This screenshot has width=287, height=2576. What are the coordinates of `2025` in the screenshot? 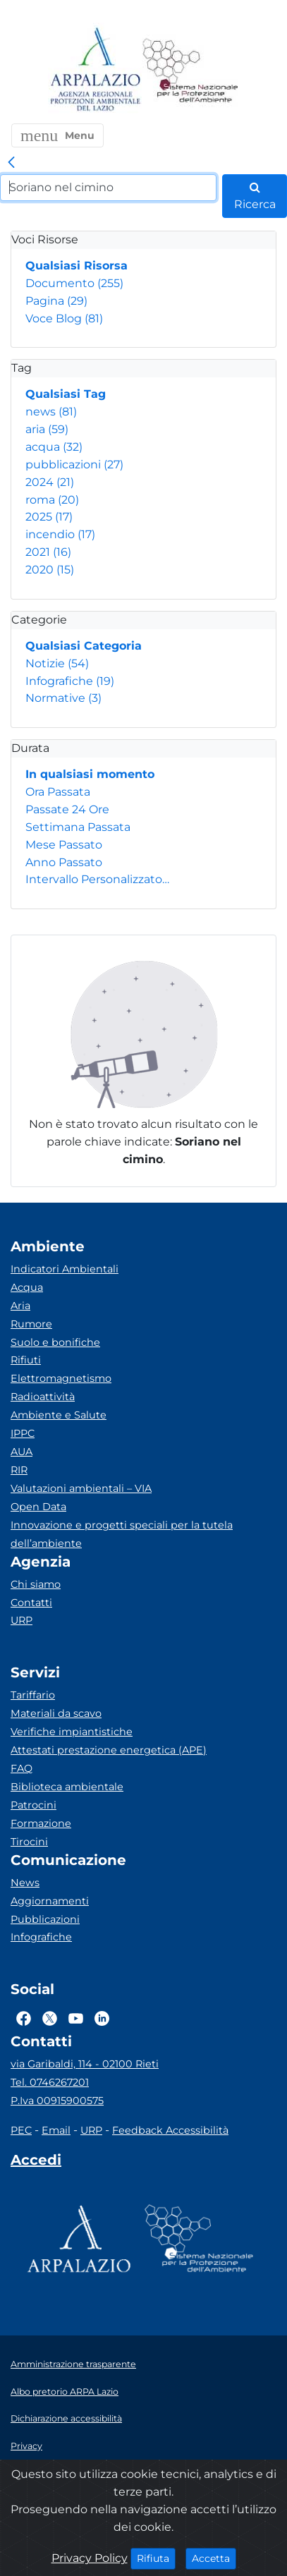 It's located at (49, 516).